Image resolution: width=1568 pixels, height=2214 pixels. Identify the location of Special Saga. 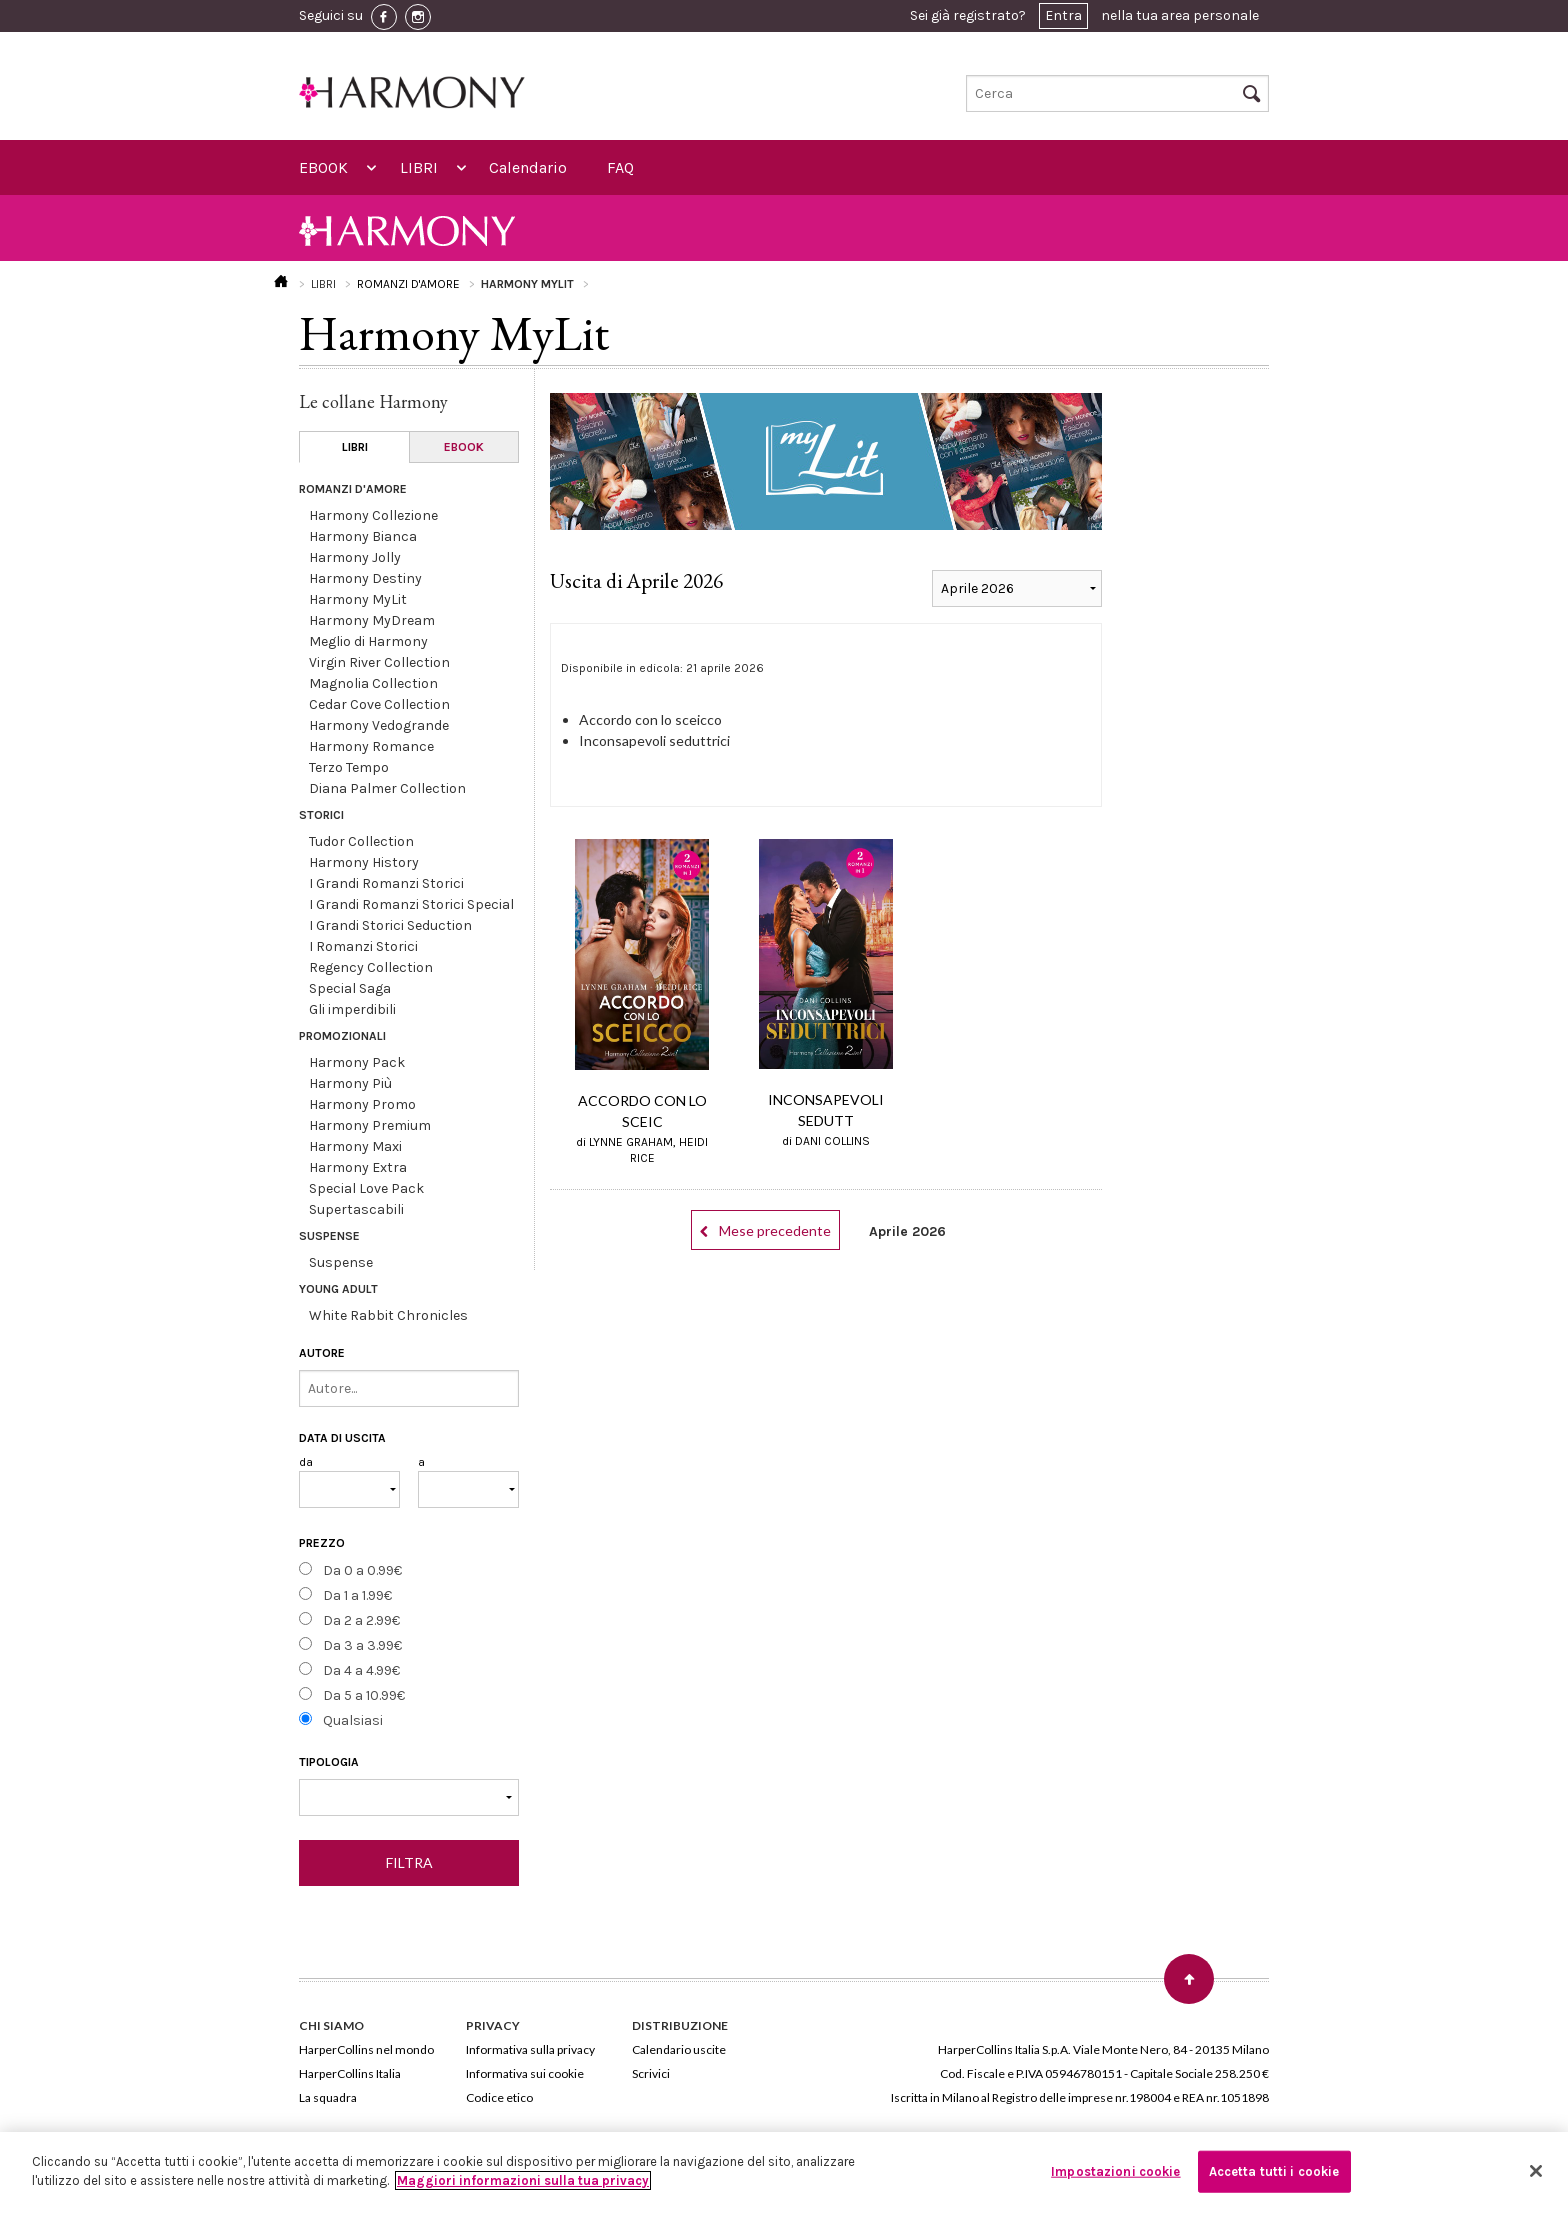
(350, 988).